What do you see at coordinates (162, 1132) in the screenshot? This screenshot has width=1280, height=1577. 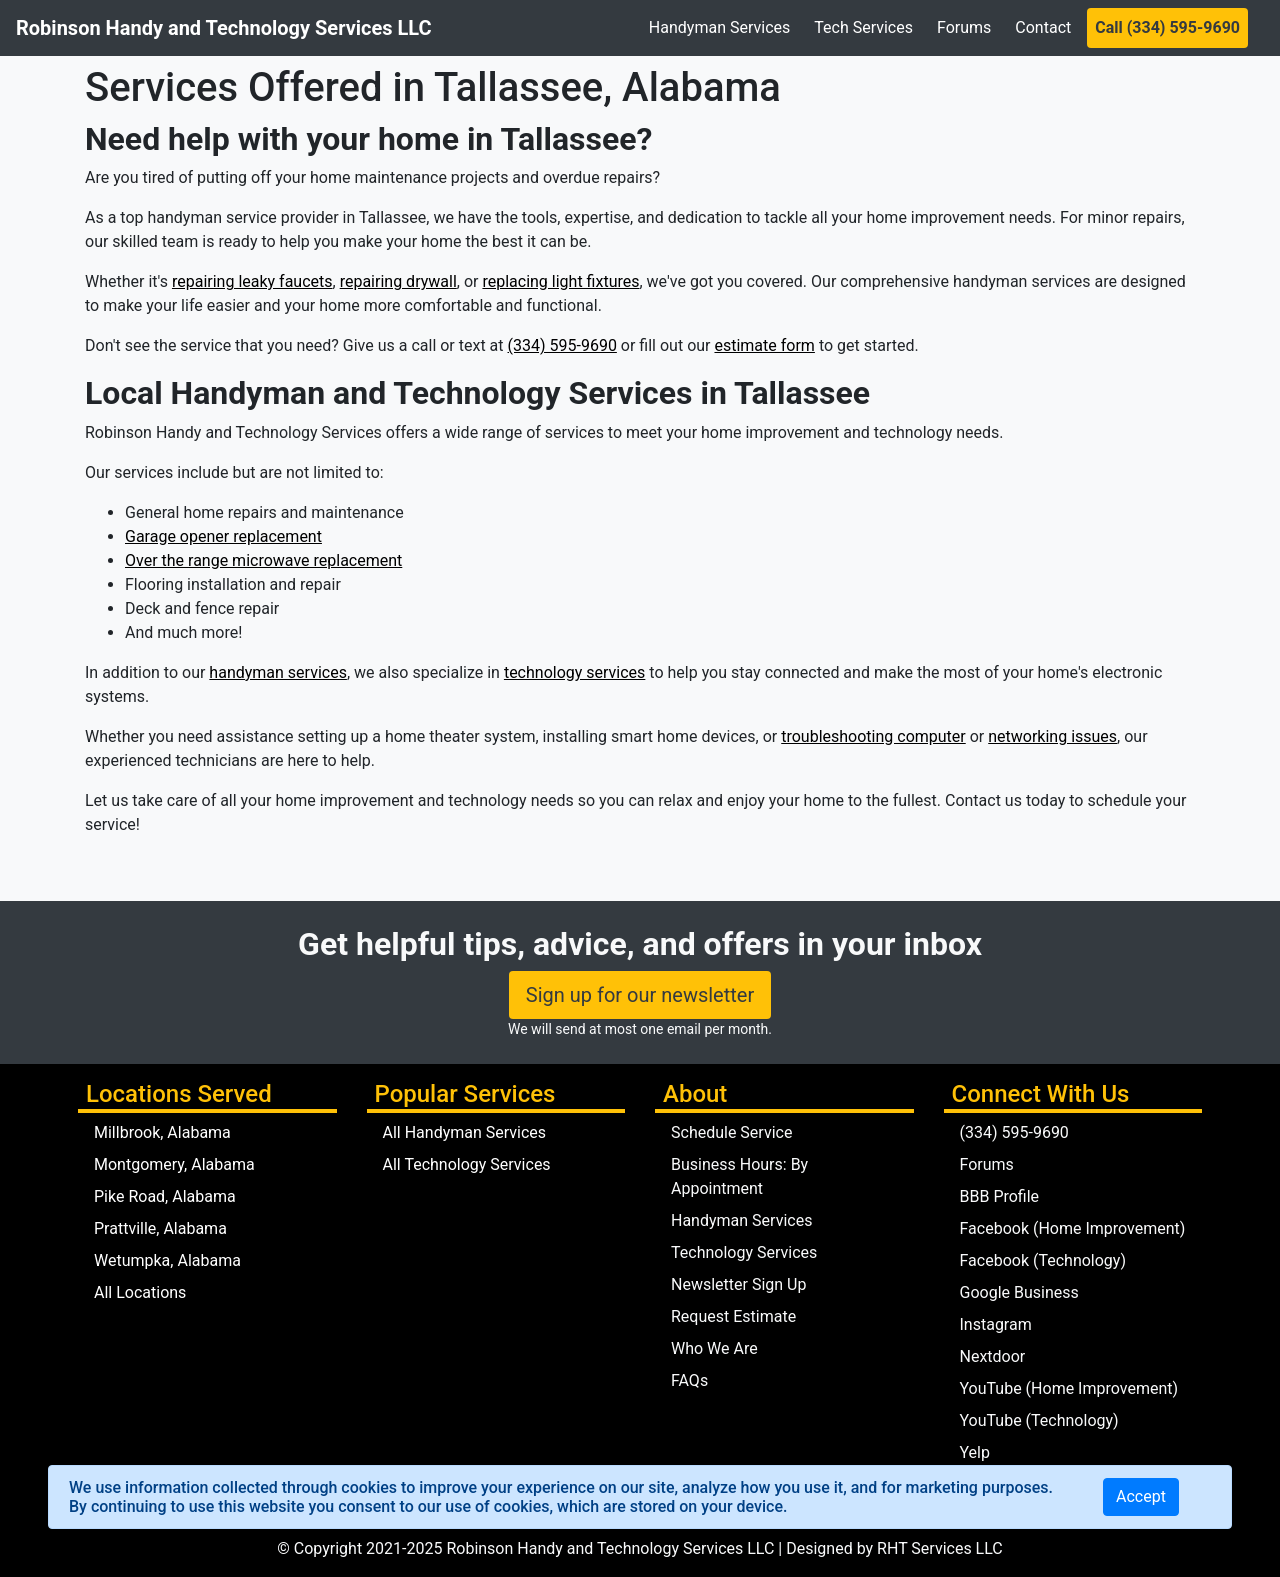 I see `Millbrook, Alabama` at bounding box center [162, 1132].